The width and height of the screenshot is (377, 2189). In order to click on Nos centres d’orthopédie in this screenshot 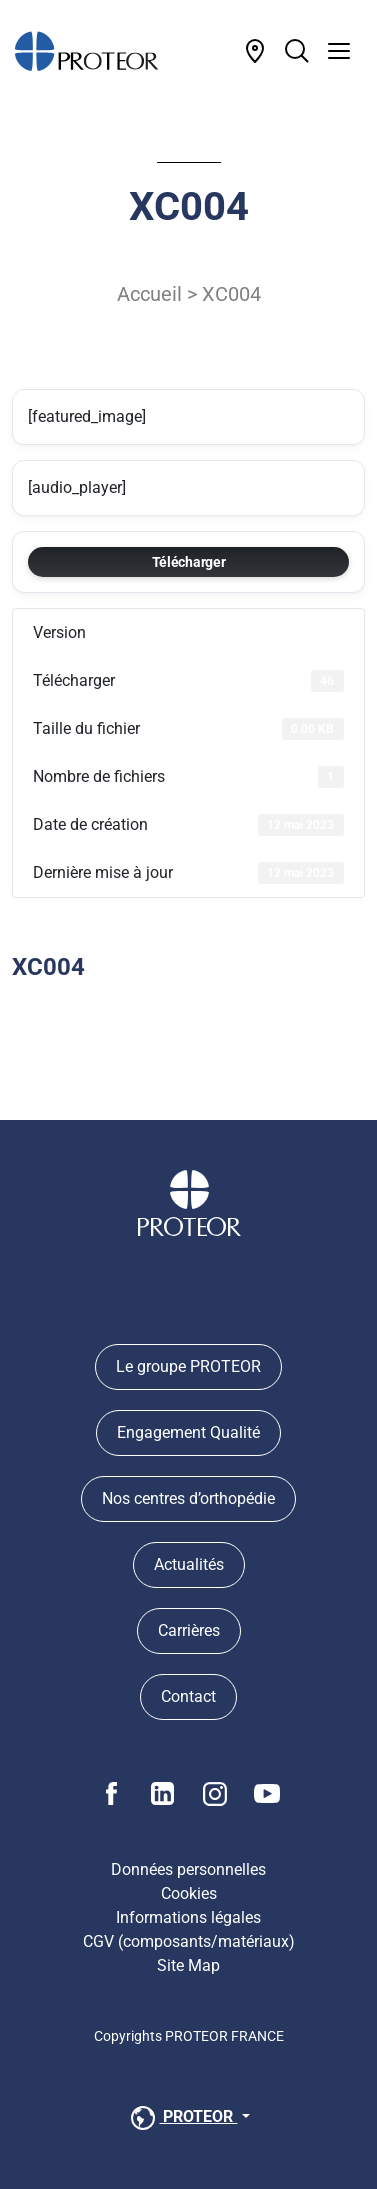, I will do `click(188, 1498)`.